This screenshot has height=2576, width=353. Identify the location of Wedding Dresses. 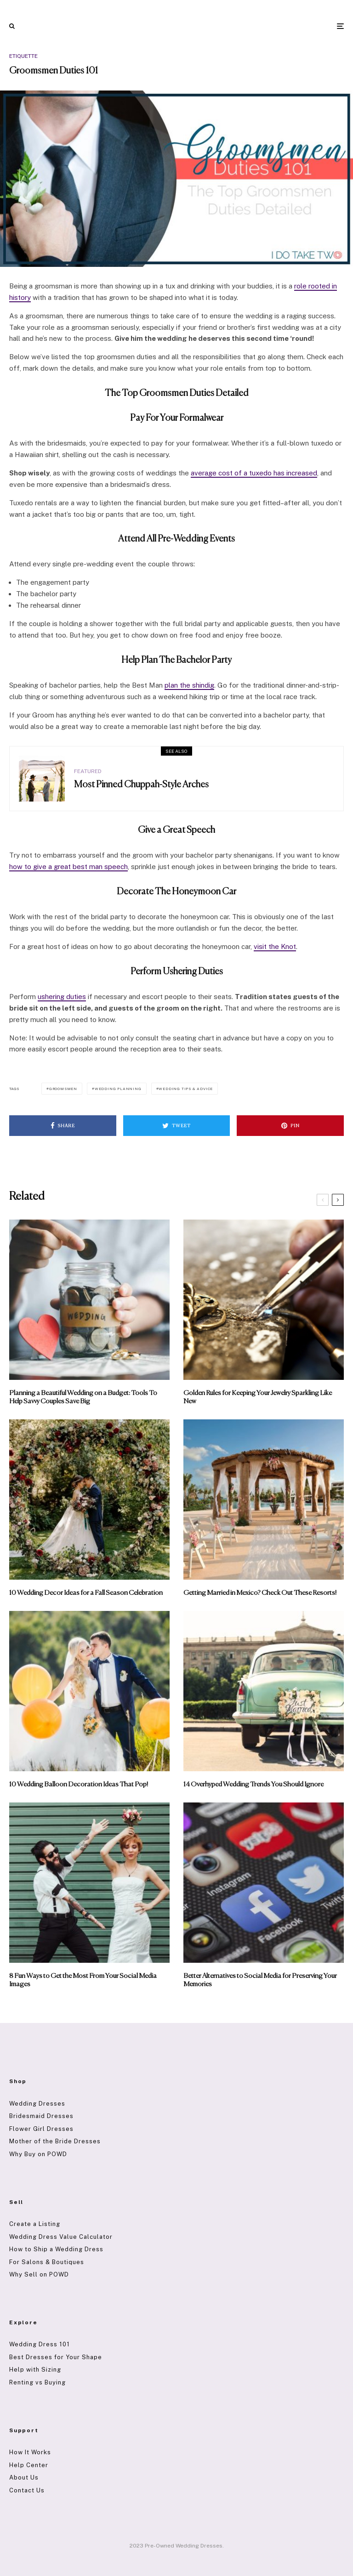
(37, 2103).